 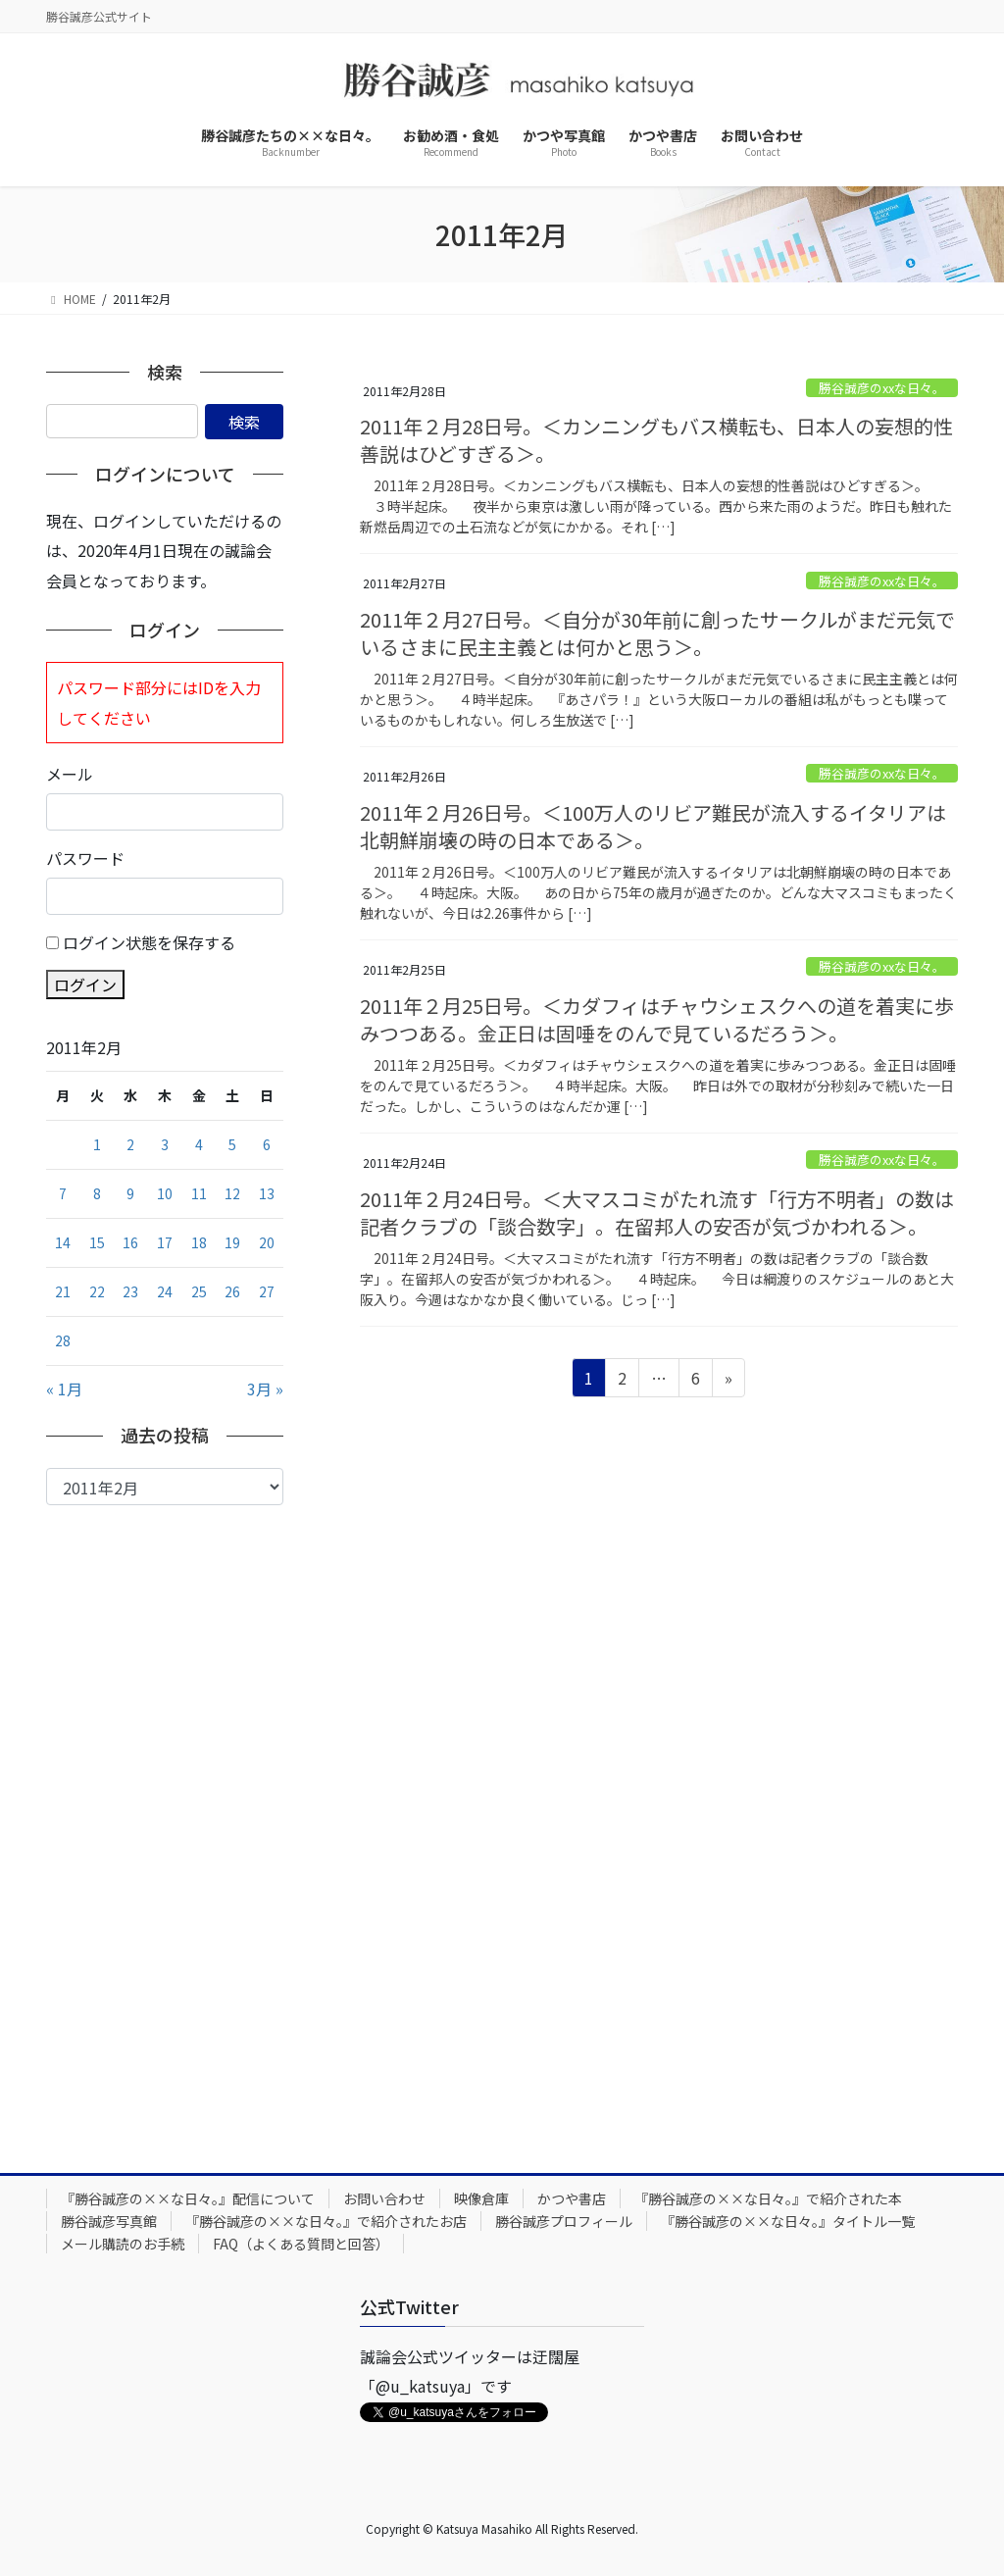 I want to click on 2011年２月28日号。＜カンニングもバス横転も、日本人の妄想的性善説はひどすぎる＞。, so click(x=656, y=440).